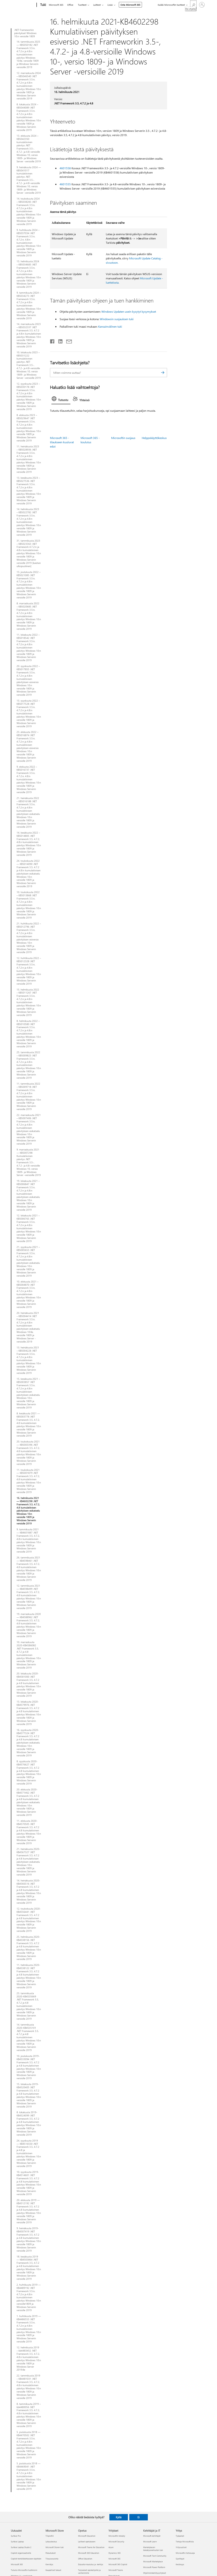 This screenshot has width=217, height=2576. Describe the element at coordinates (180, 2564) in the screenshot. I see `Kestävyys [Kestävyys Yritys]` at that location.